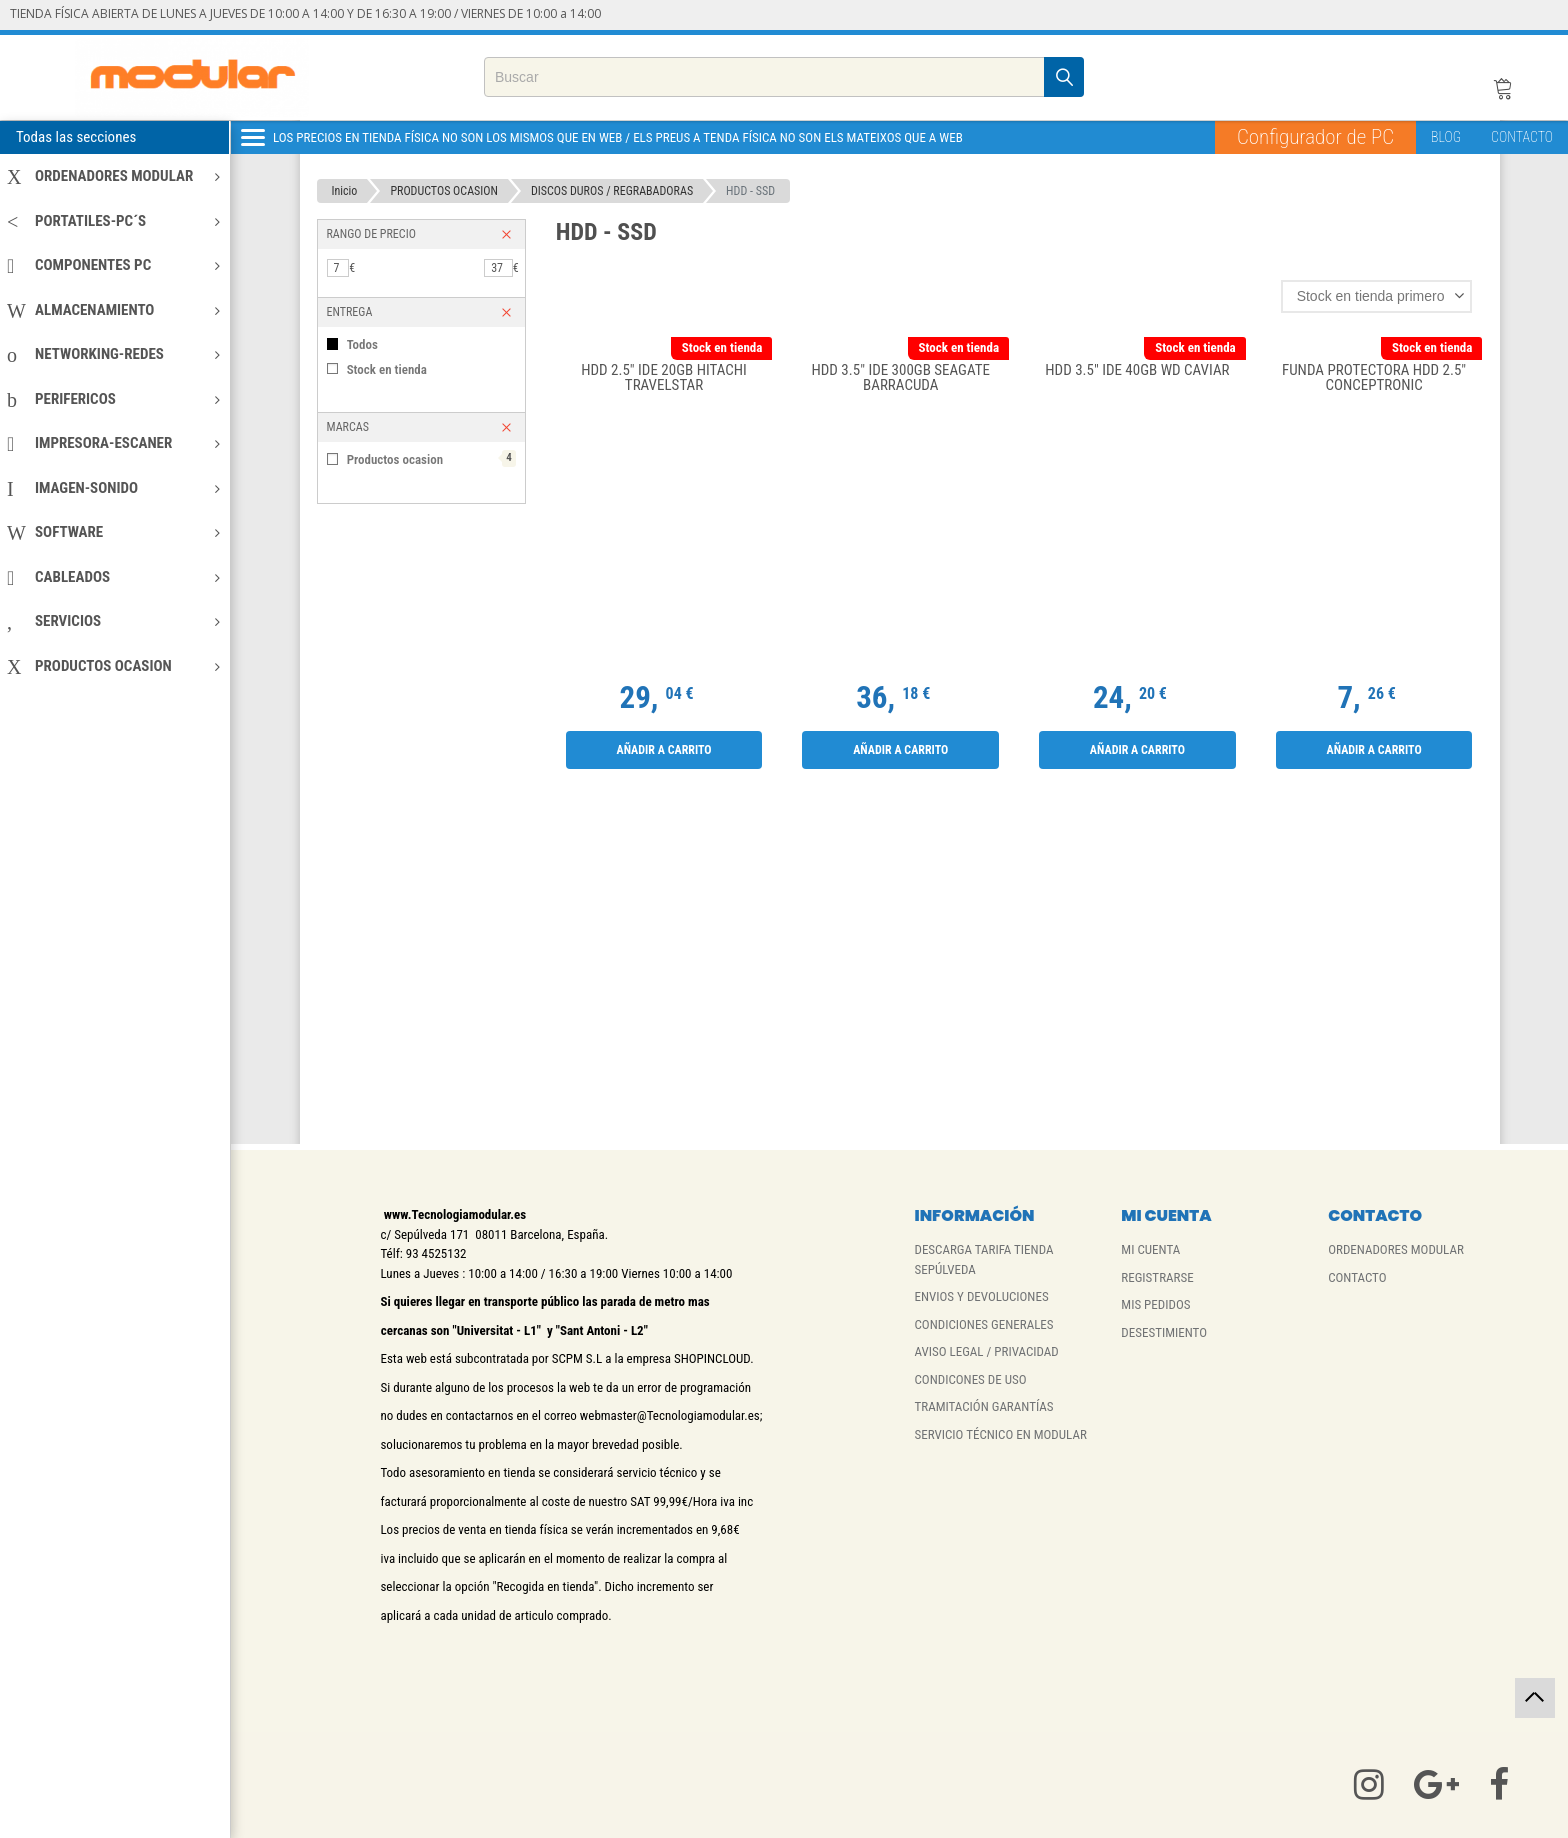 This screenshot has width=1568, height=1838. What do you see at coordinates (981, 1296) in the screenshot?
I see `ENVIOS Y DEVOLUCIONES` at bounding box center [981, 1296].